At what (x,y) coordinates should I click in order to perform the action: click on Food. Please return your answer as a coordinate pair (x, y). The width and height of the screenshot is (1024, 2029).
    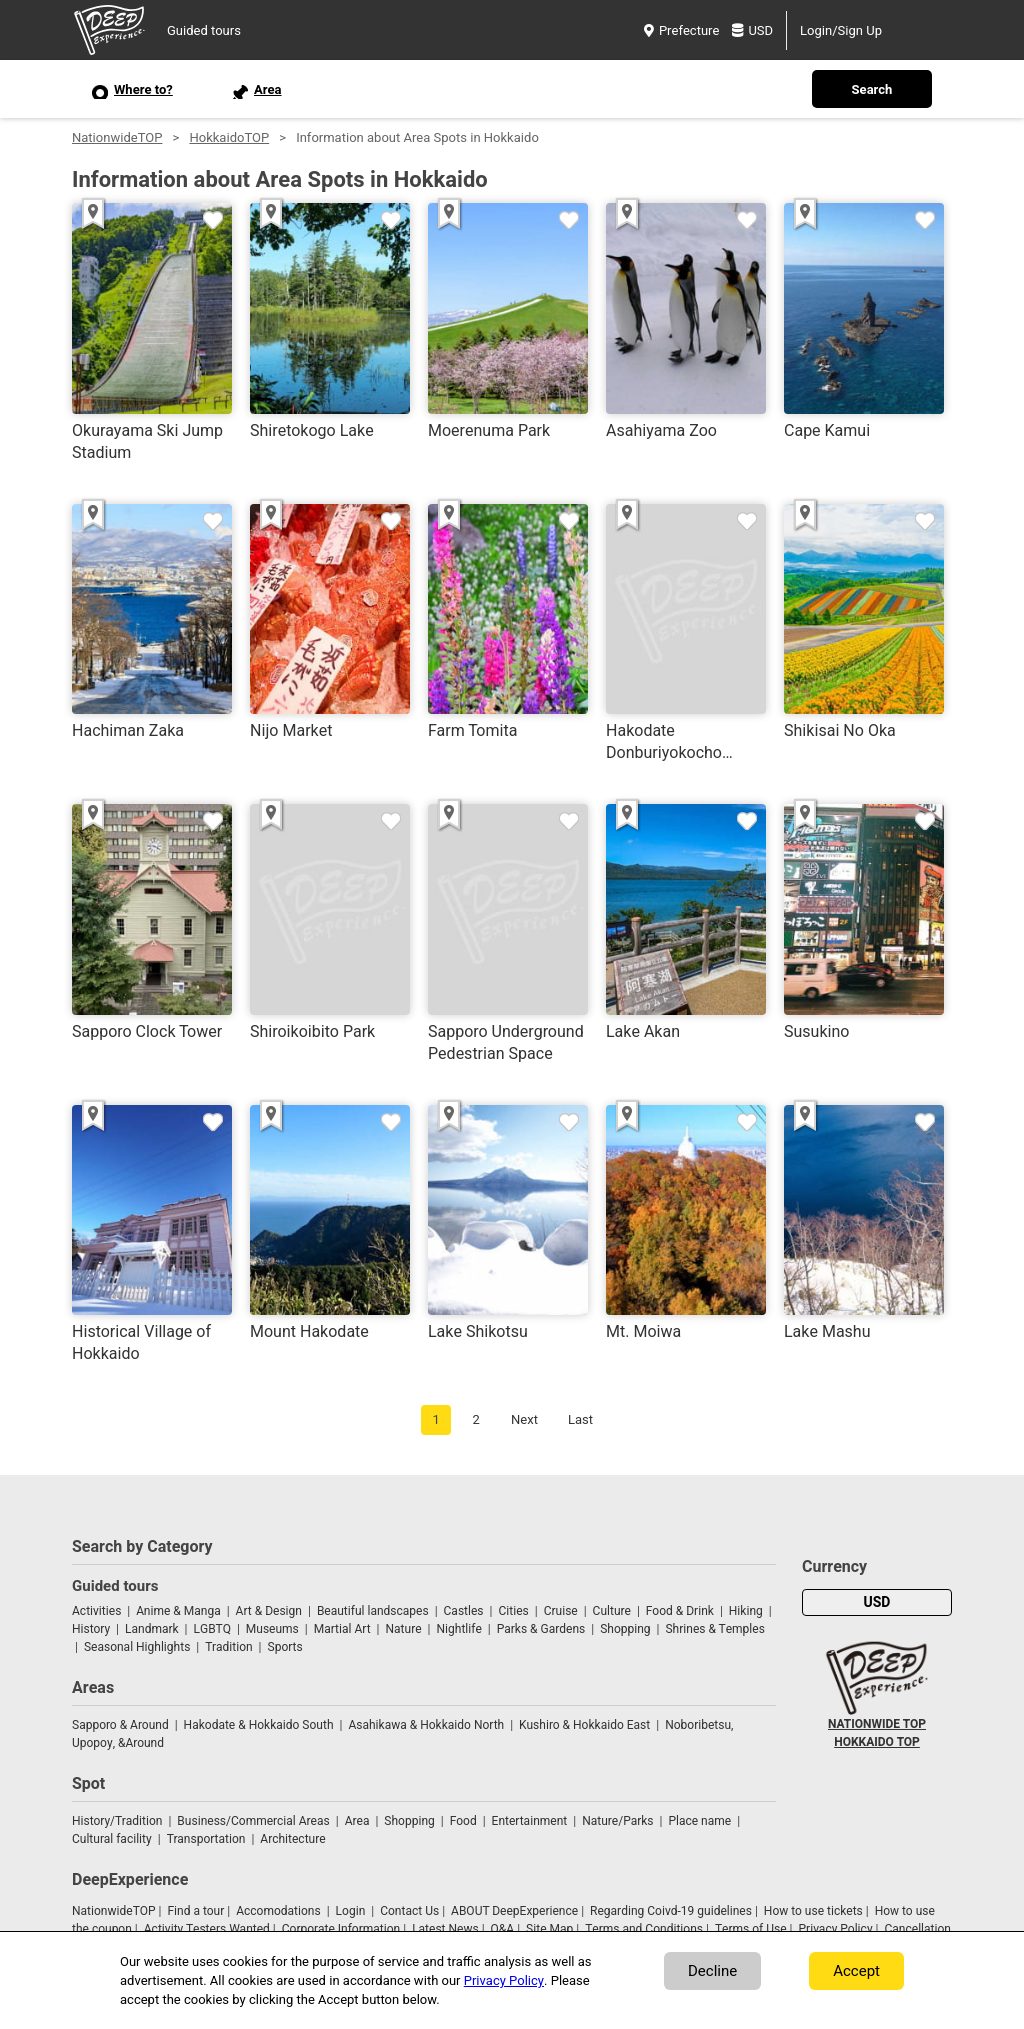
    Looking at the image, I should click on (463, 1821).